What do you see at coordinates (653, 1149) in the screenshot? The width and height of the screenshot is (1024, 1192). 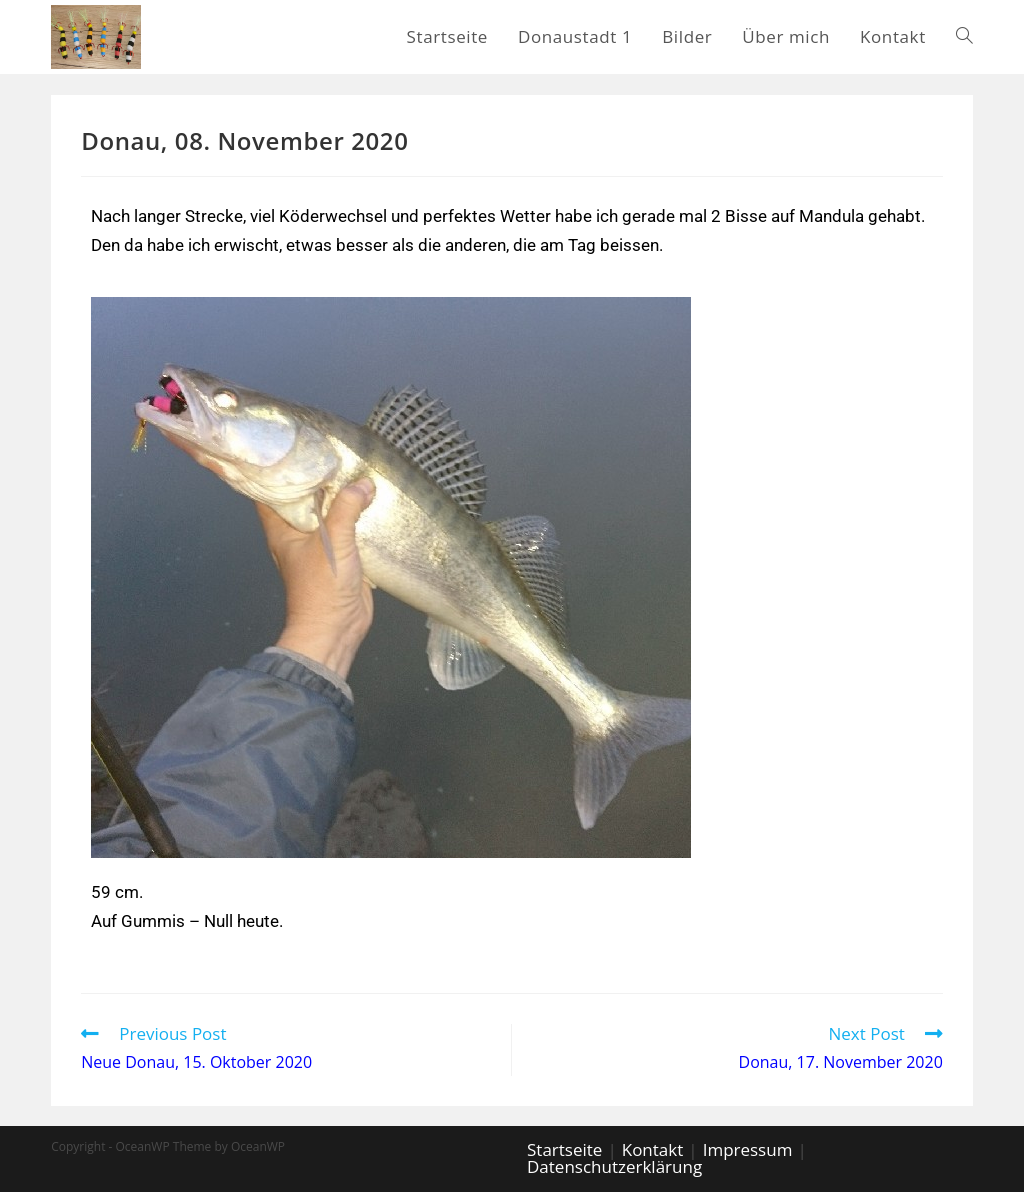 I see `Kontakt` at bounding box center [653, 1149].